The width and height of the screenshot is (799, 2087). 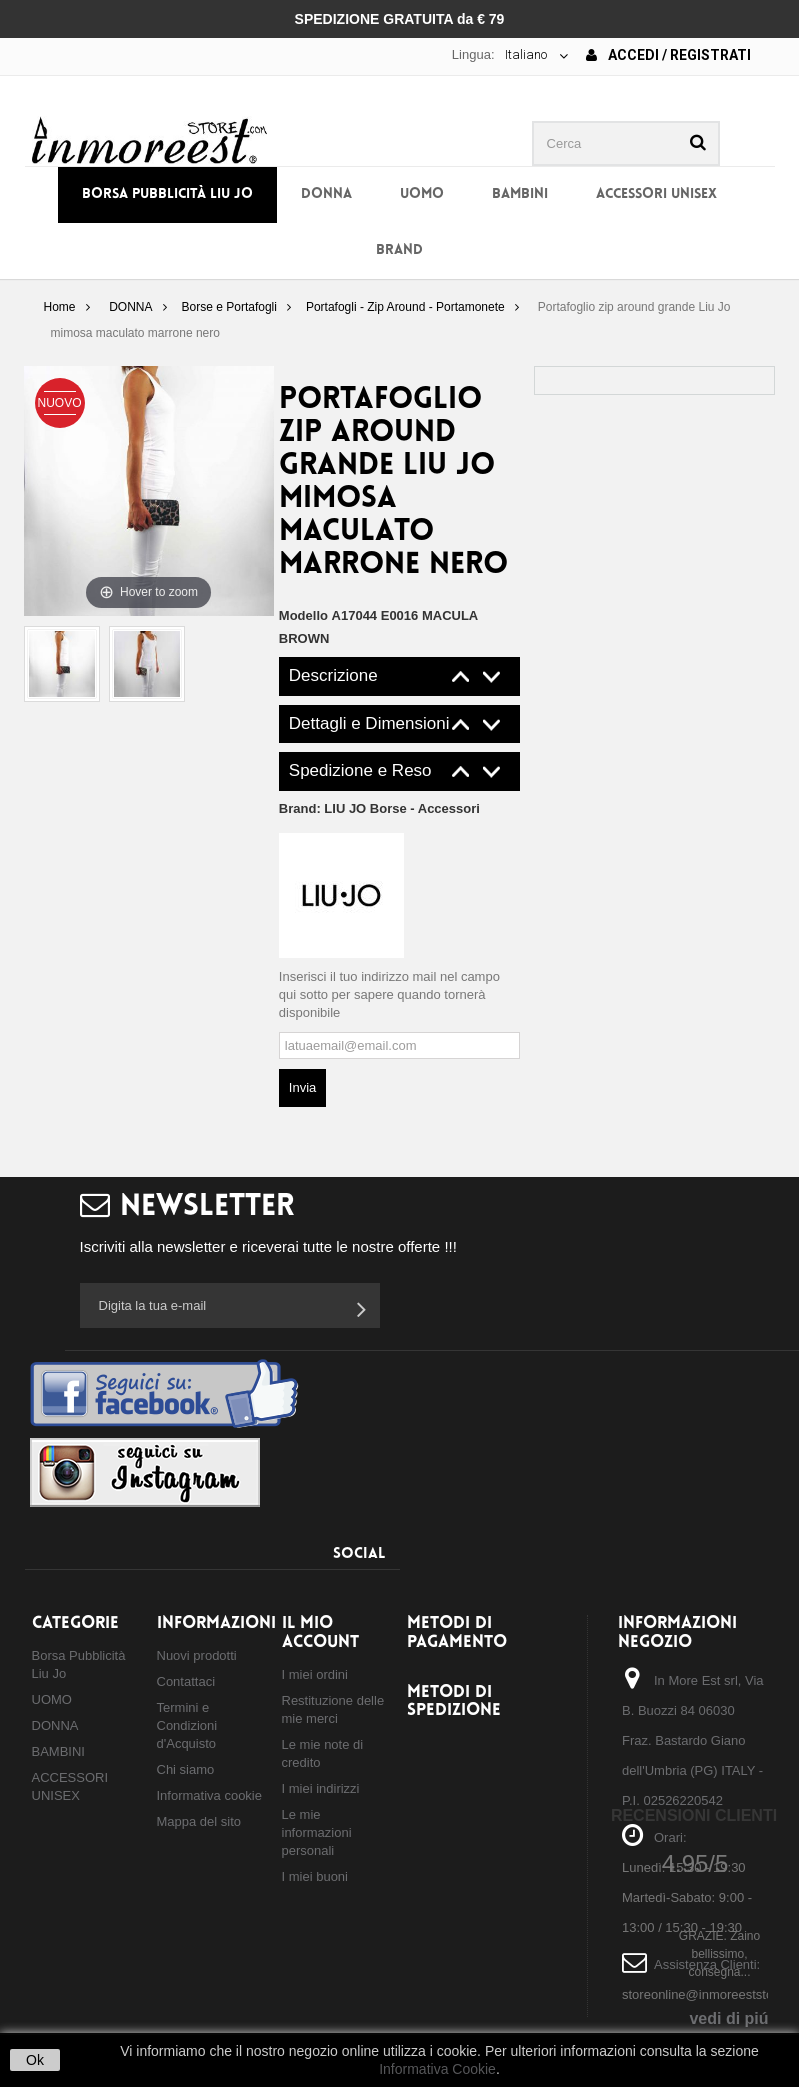 I want to click on I miei ordini, so click(x=315, y=1674).